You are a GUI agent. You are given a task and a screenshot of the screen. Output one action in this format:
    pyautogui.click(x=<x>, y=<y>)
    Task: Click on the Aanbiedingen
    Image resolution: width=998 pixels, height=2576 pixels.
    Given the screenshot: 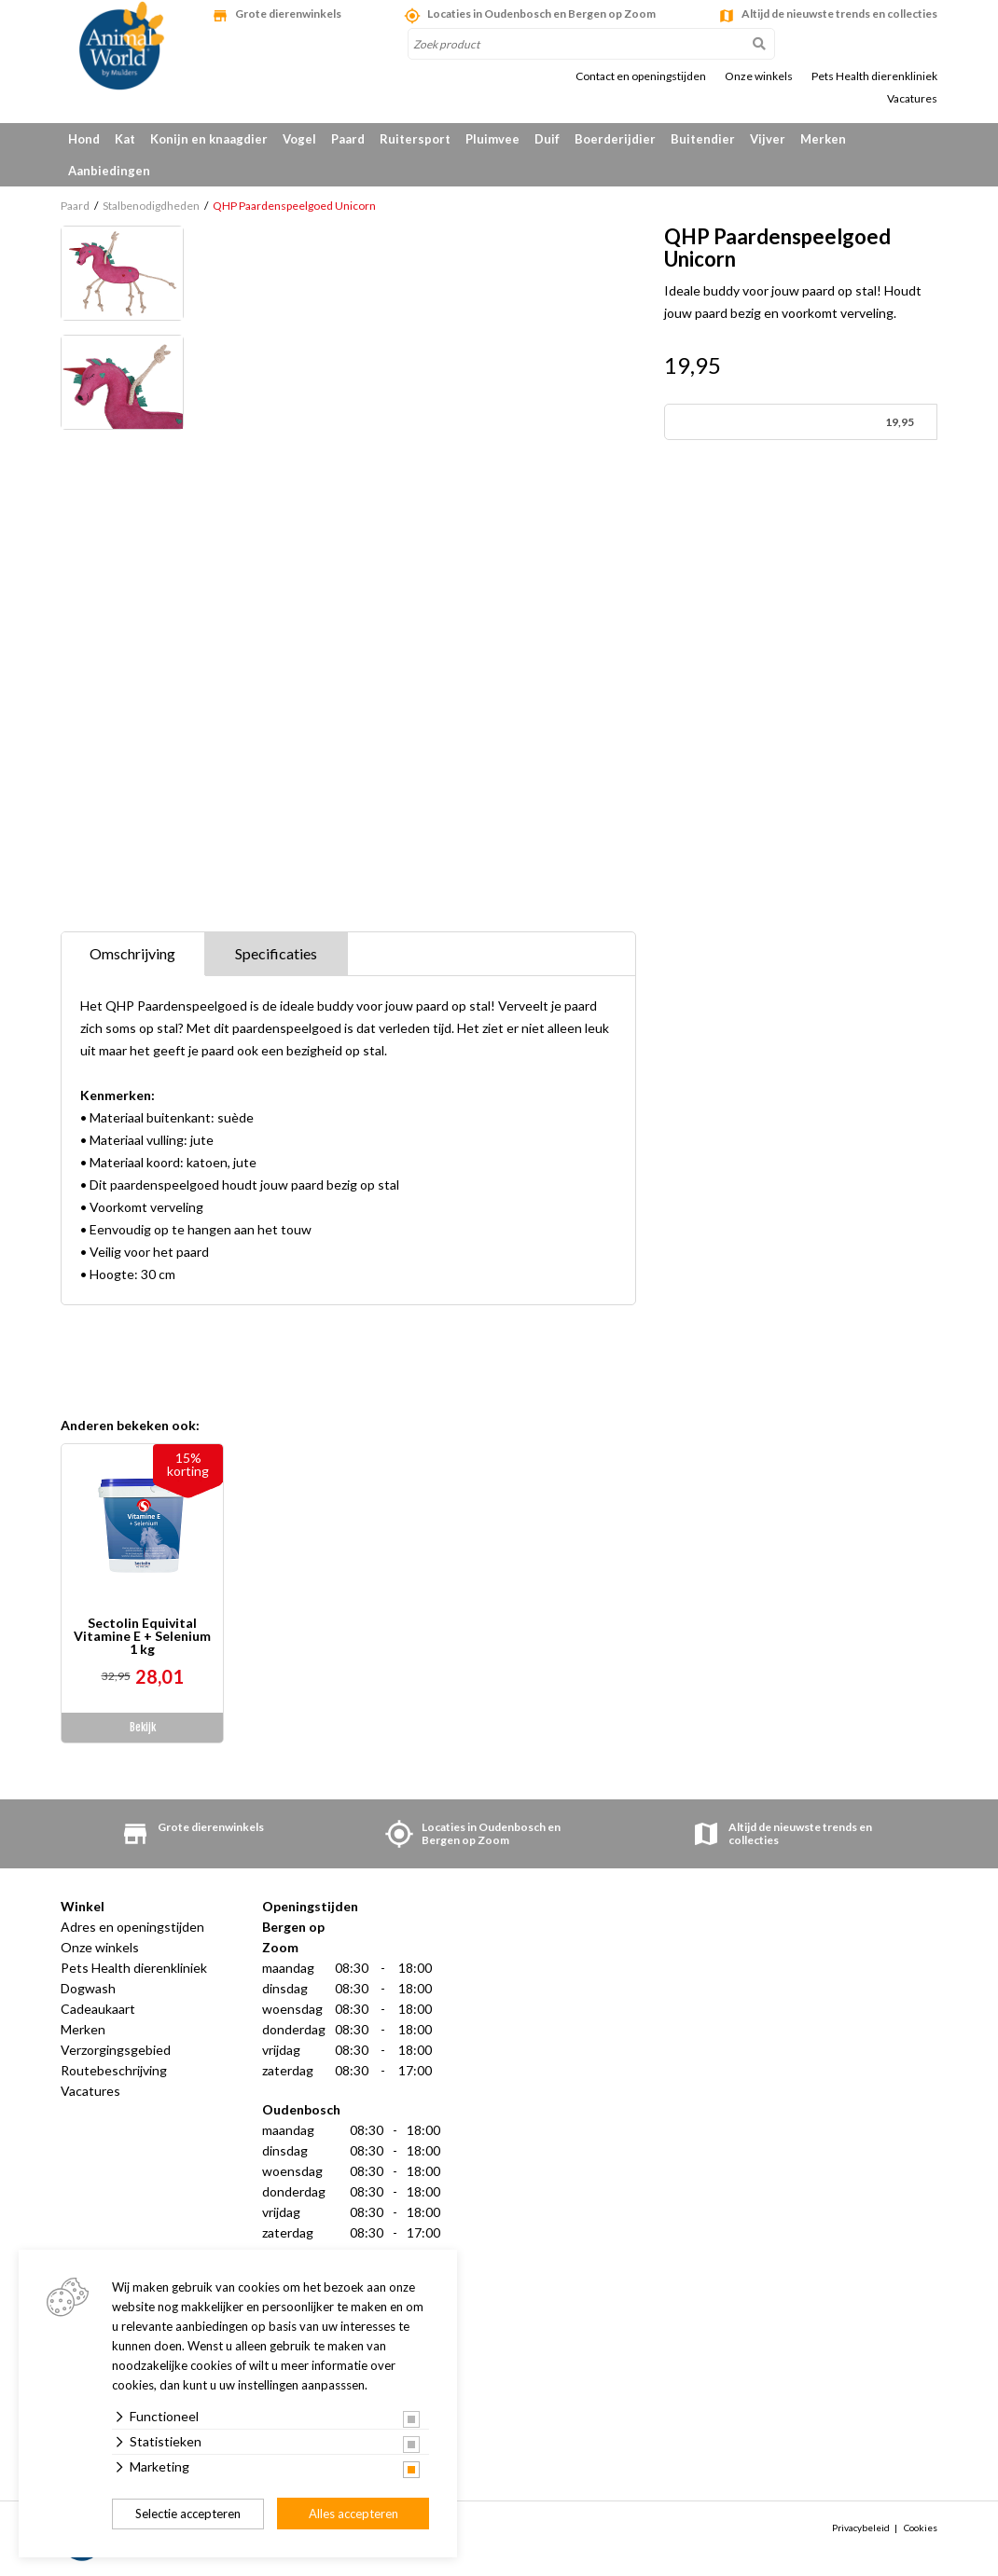 What is the action you would take?
    pyautogui.click(x=109, y=170)
    